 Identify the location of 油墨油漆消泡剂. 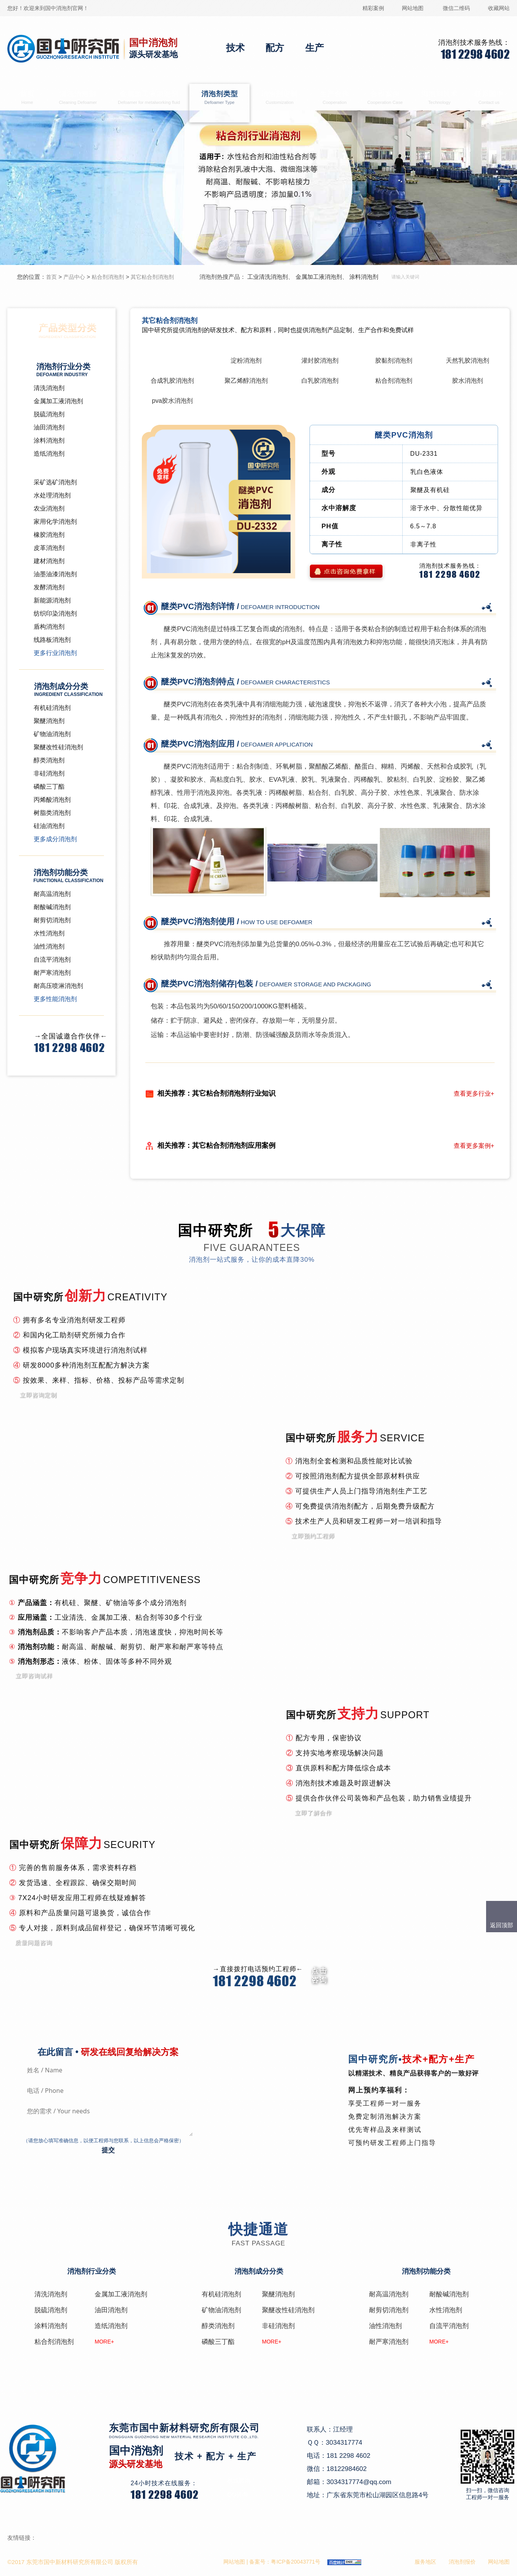
(55, 574).